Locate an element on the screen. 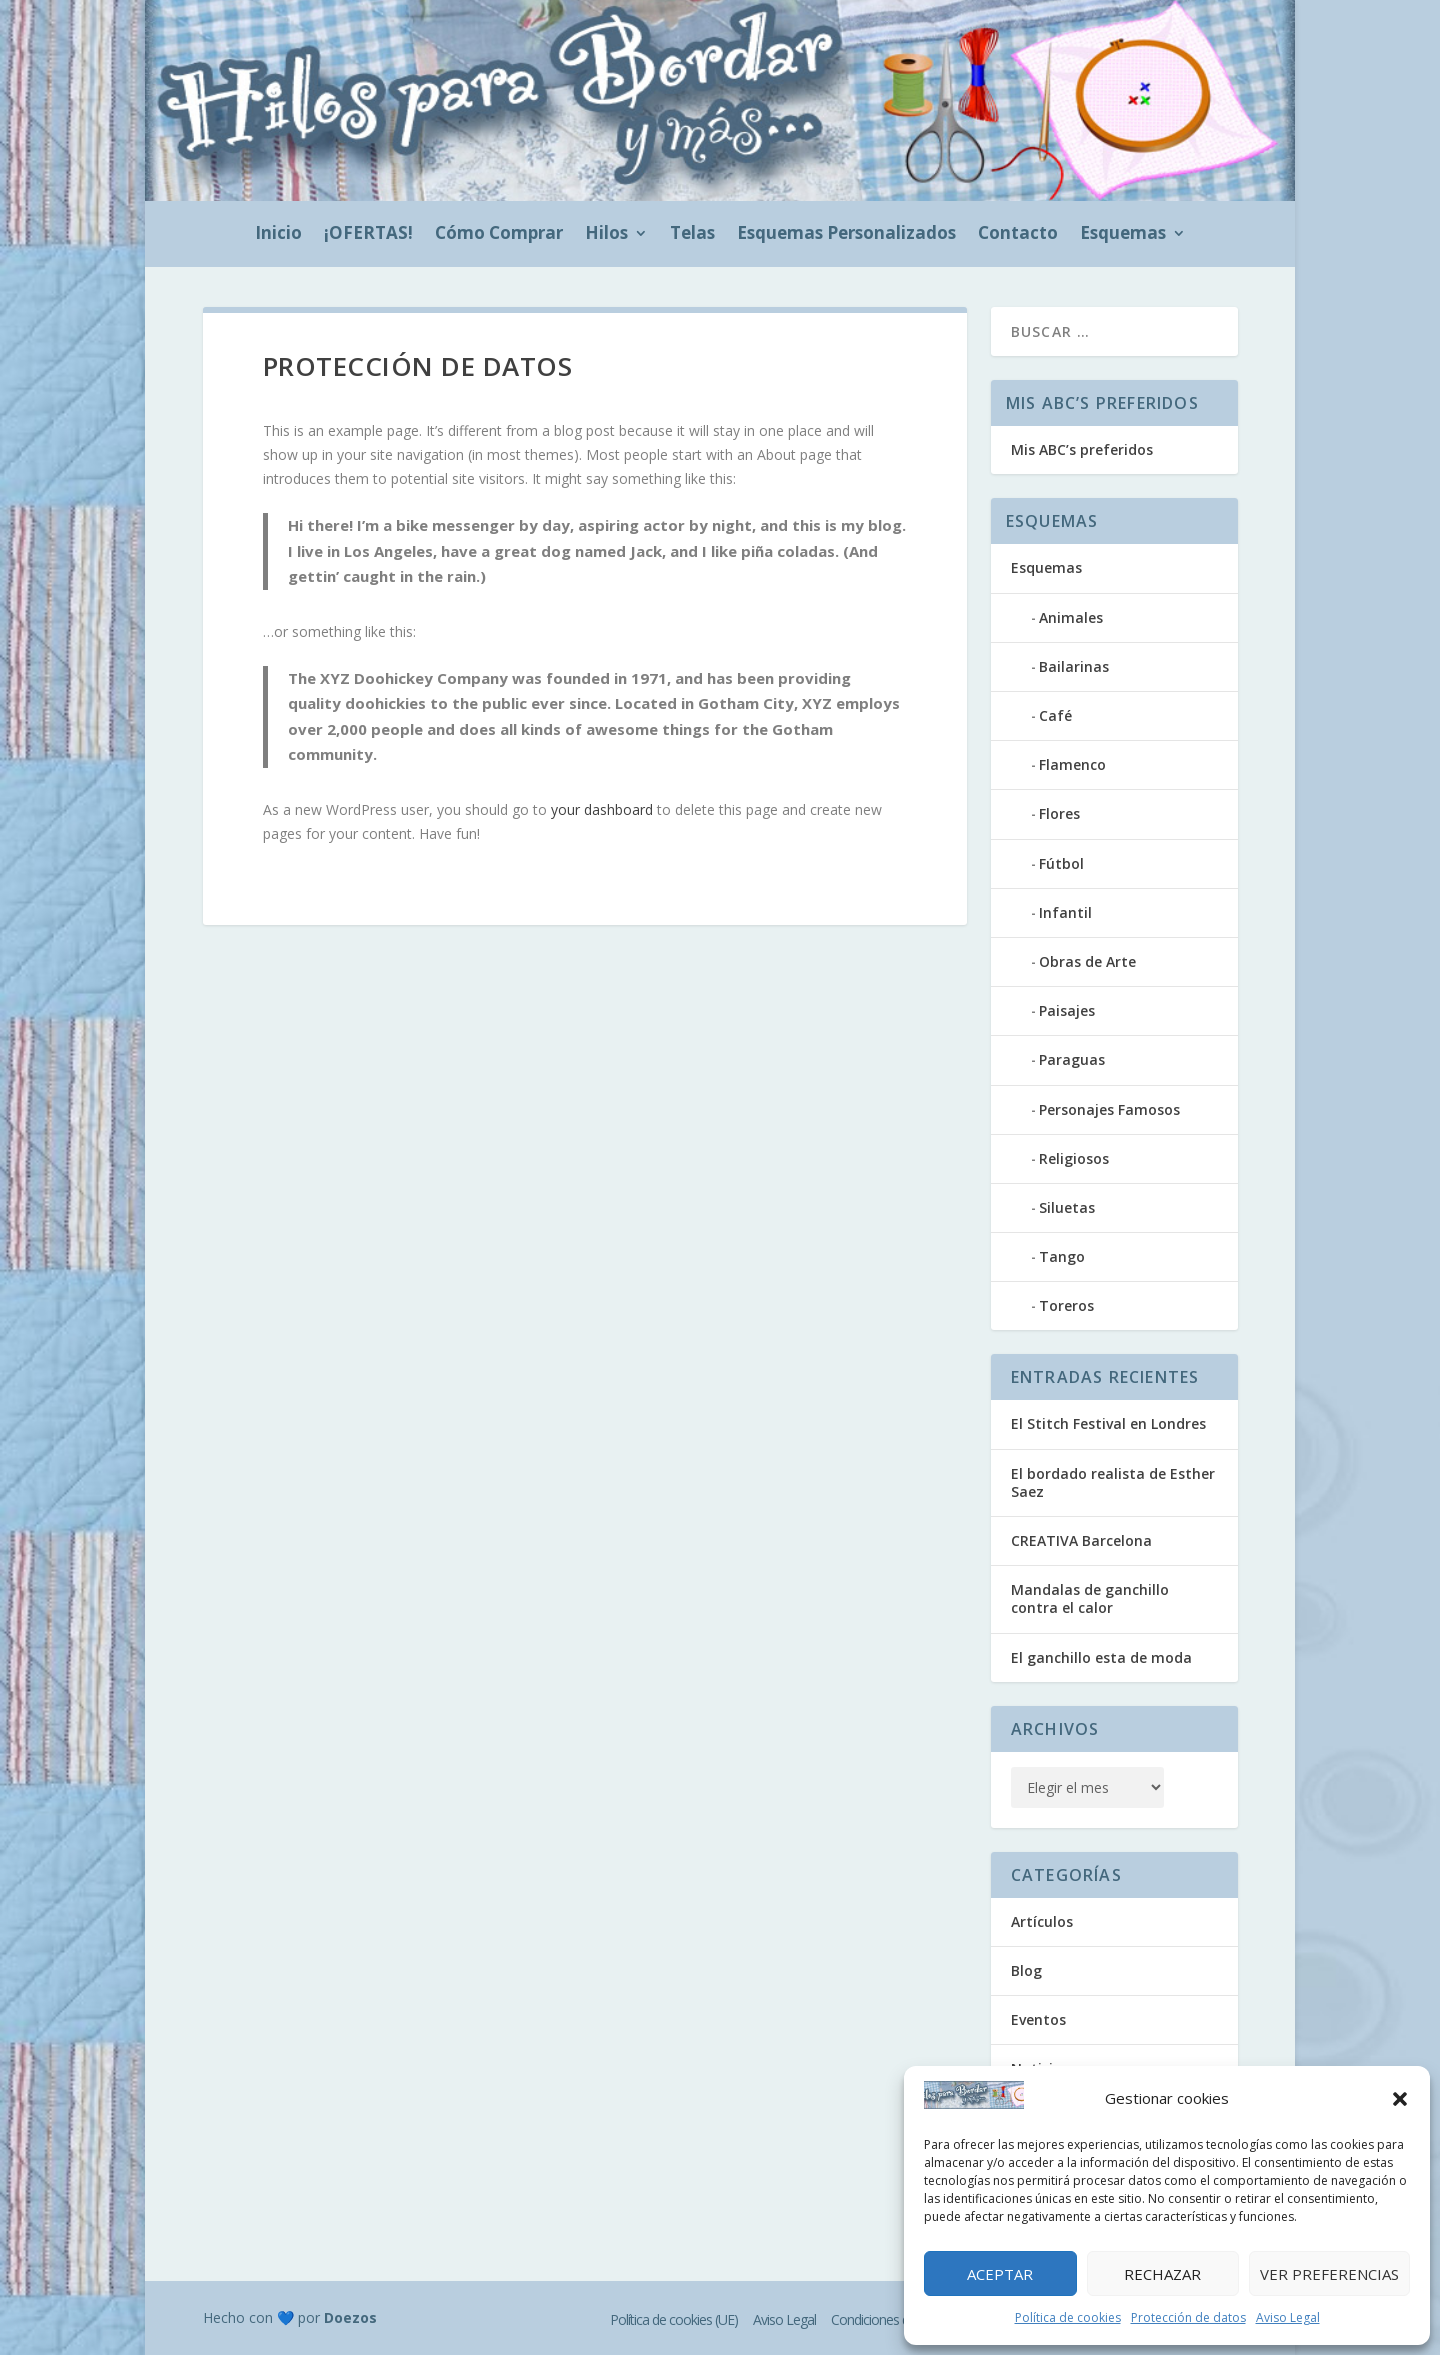 The width and height of the screenshot is (1440, 2355). Política de cookies is located at coordinates (1068, 2317).